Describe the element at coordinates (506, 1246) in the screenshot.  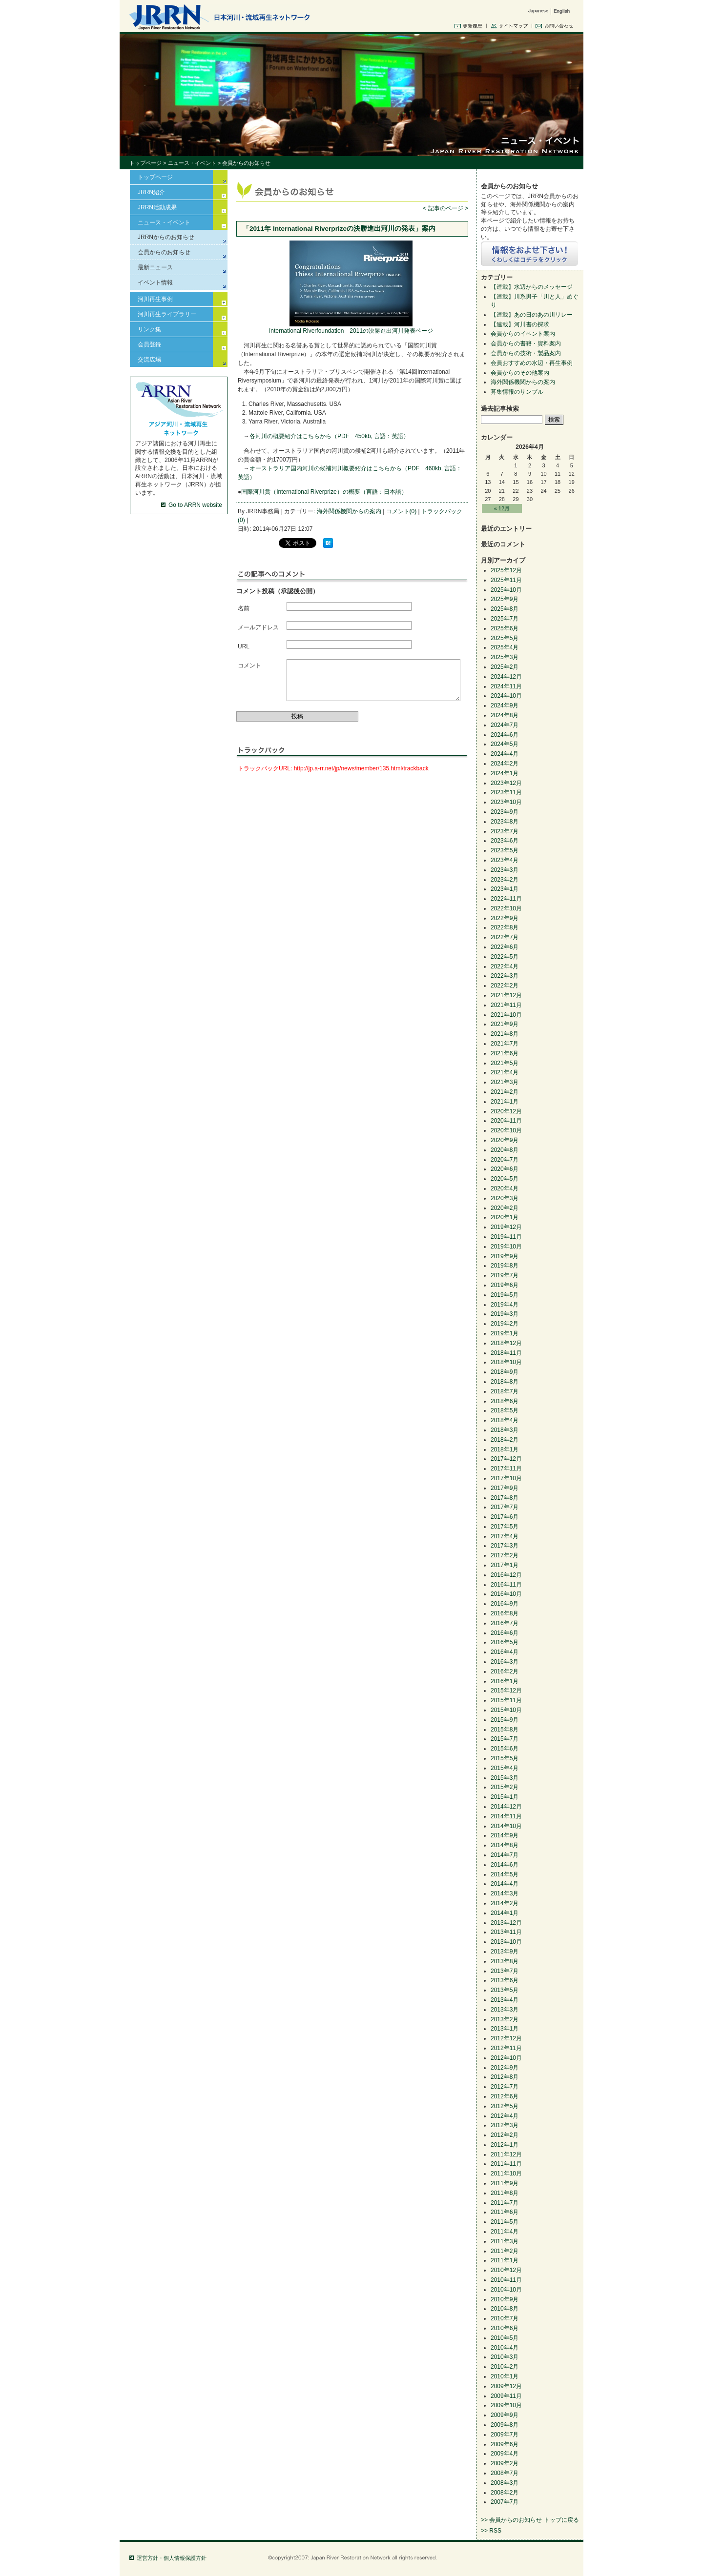
I see `2019年10月` at that location.